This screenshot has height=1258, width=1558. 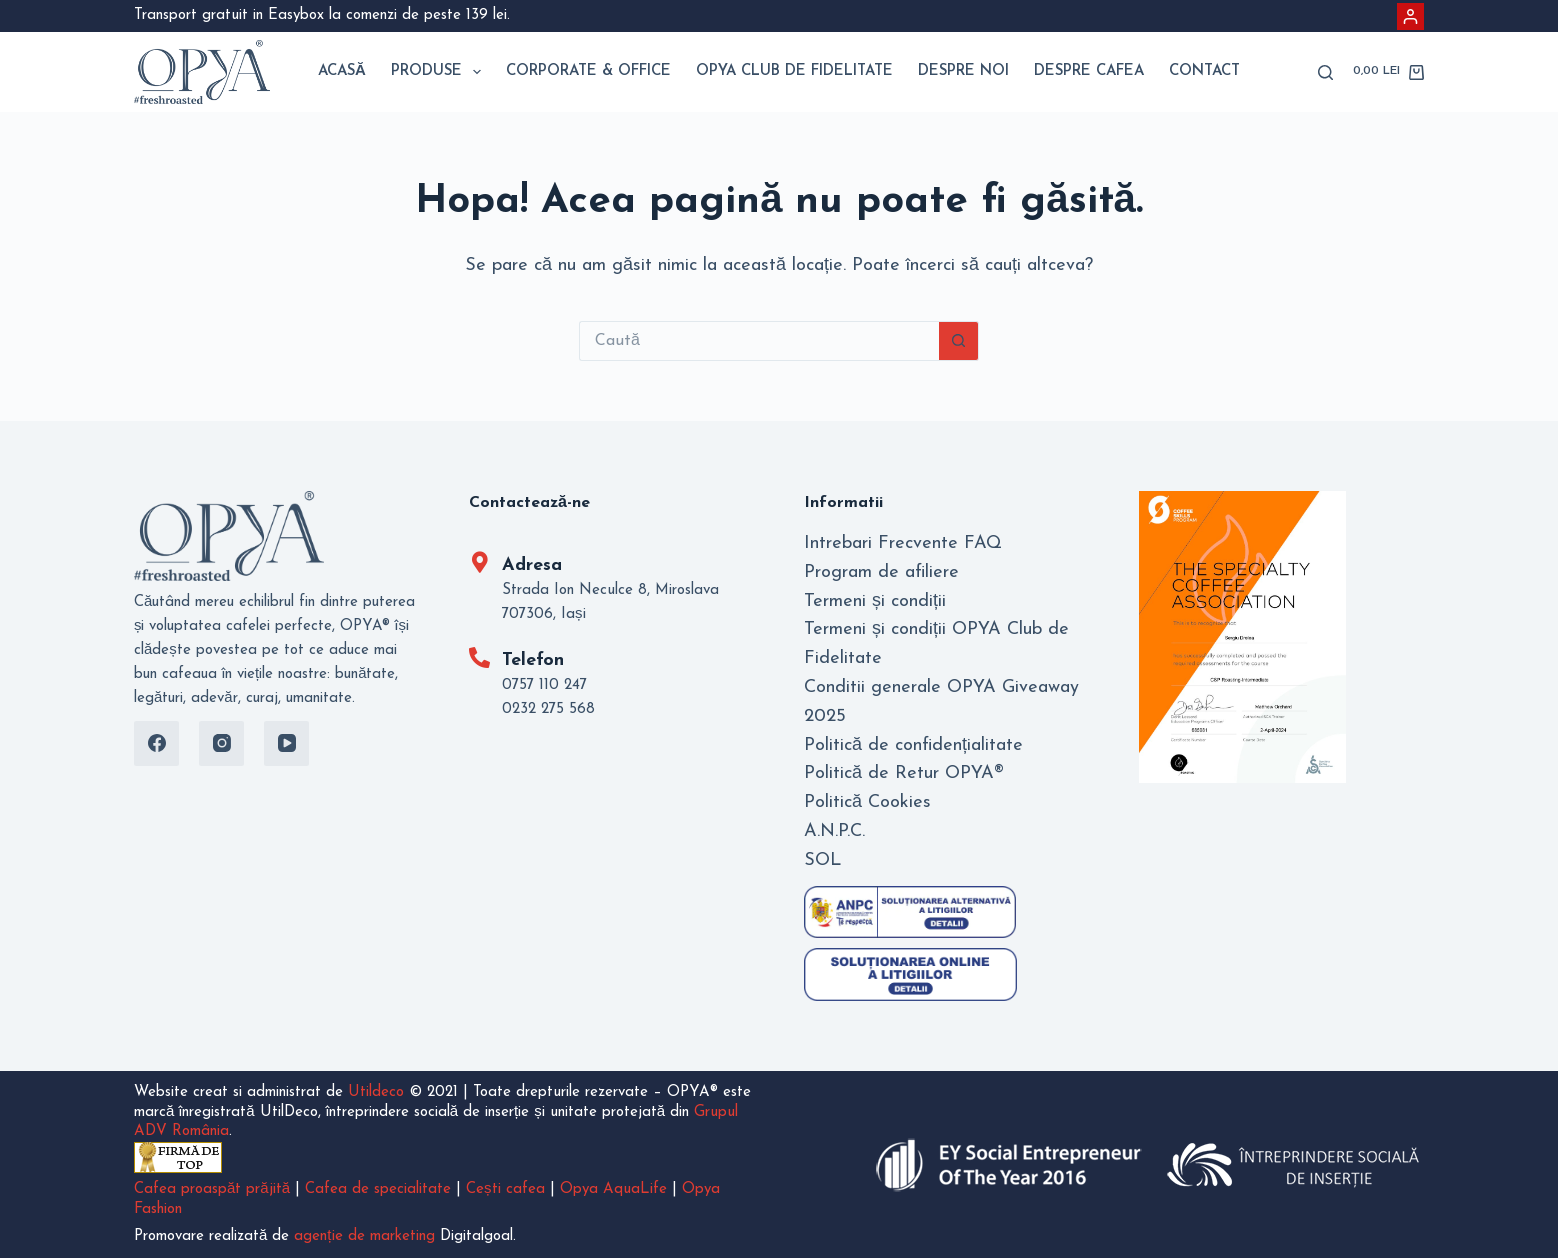 I want to click on Termeni și condiții, so click(x=875, y=601).